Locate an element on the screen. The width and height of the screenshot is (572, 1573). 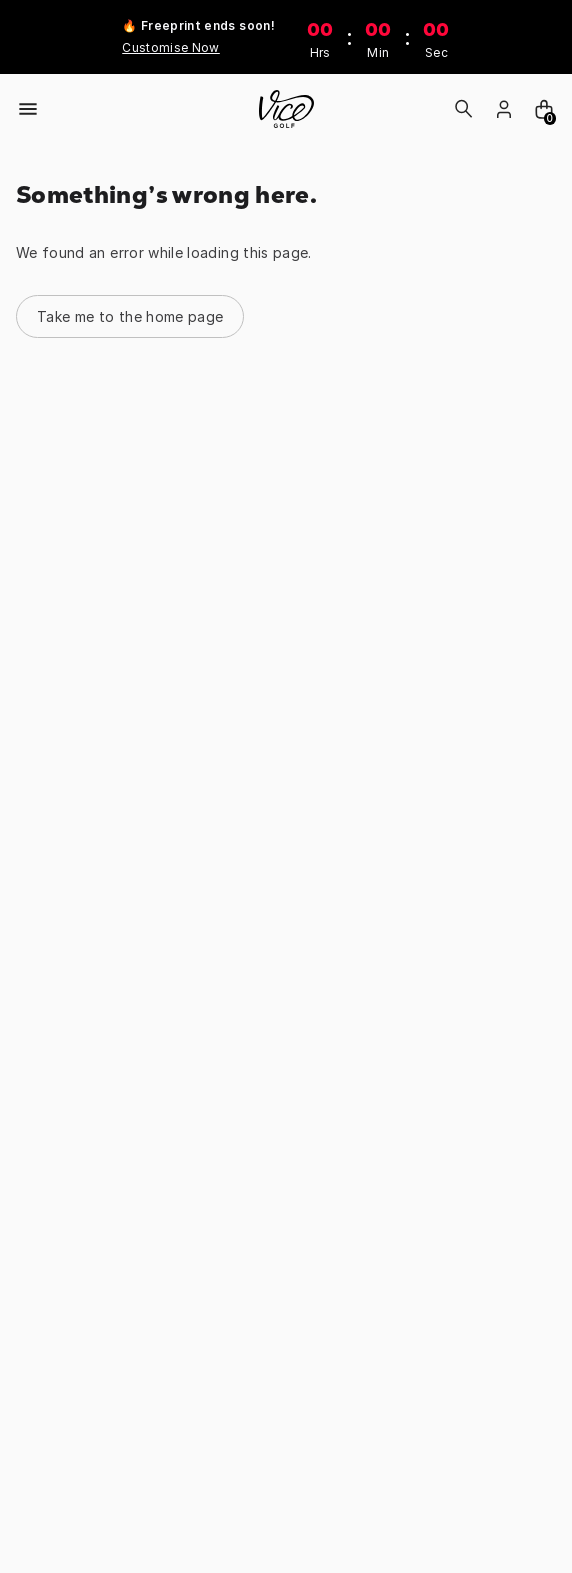
[login] is located at coordinates (504, 109).